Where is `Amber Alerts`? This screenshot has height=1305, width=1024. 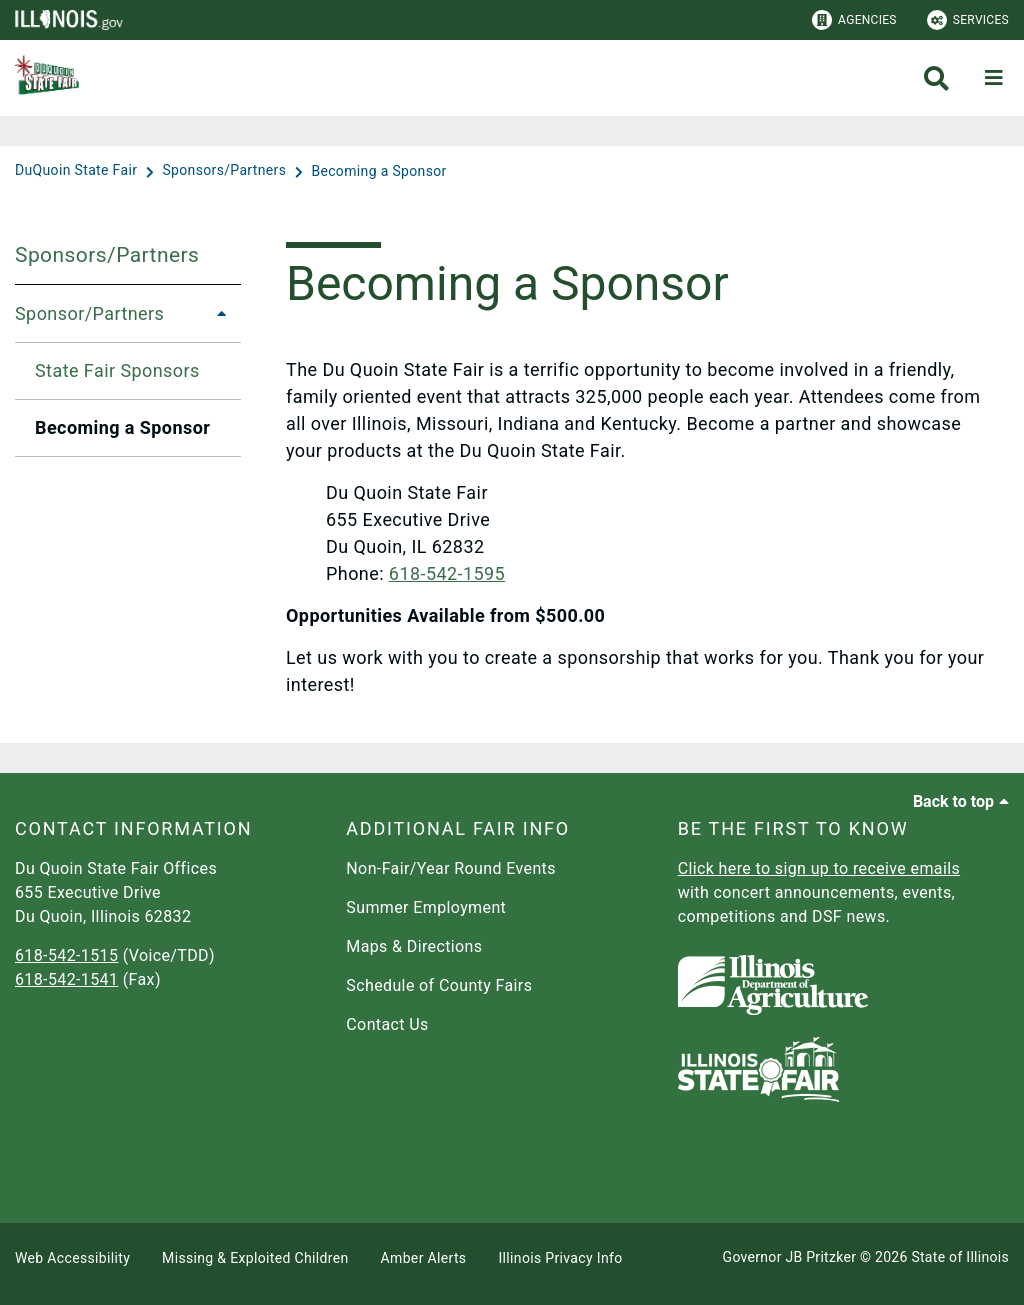 Amber Alerts is located at coordinates (424, 1258).